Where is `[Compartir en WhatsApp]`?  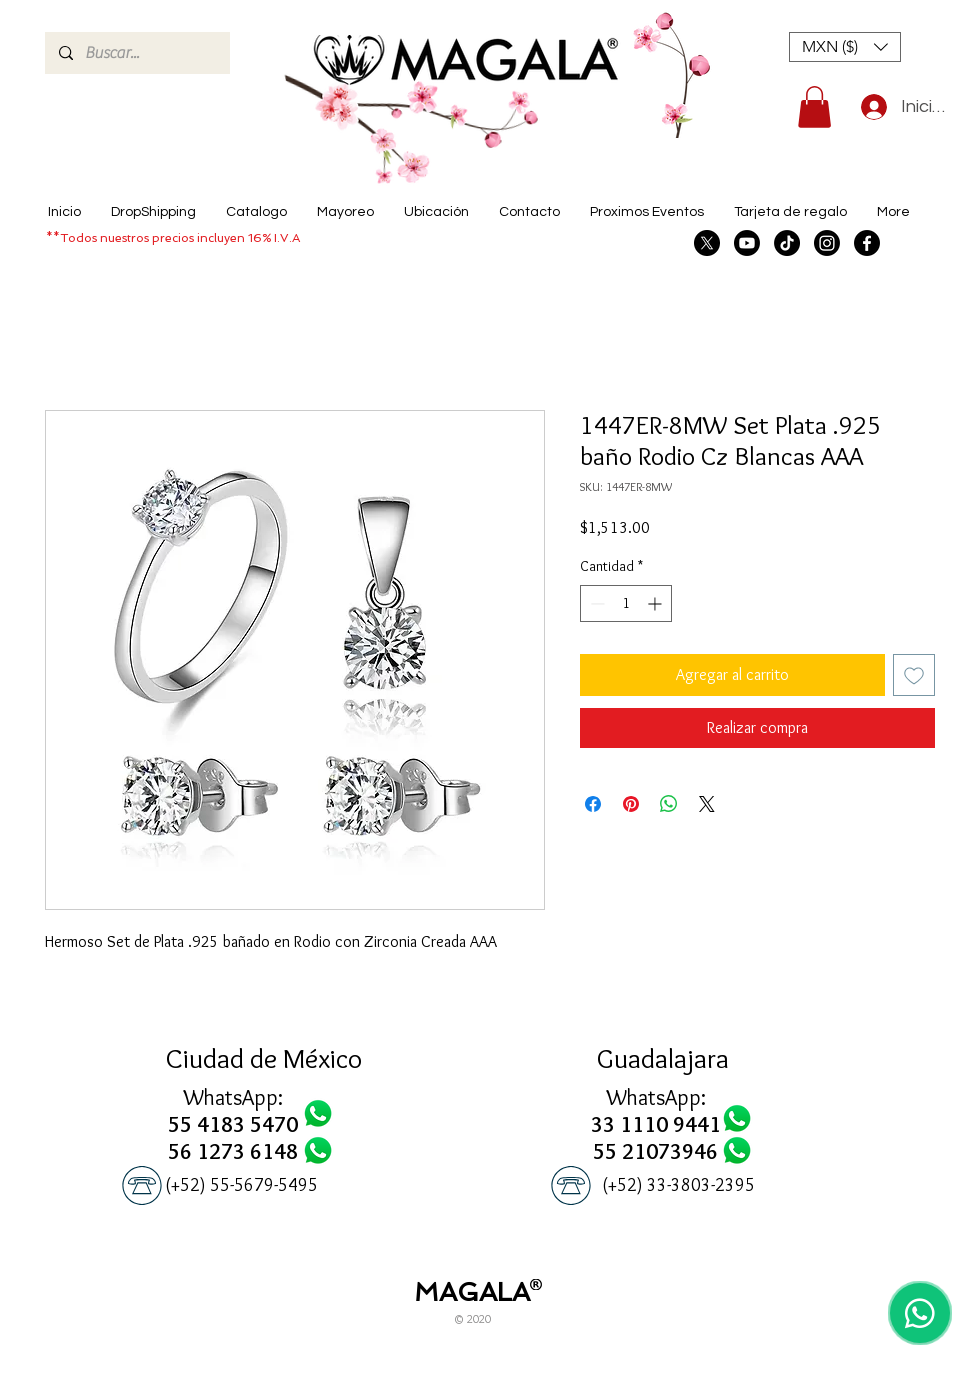
[Compartir en WhatsApp] is located at coordinates (669, 804).